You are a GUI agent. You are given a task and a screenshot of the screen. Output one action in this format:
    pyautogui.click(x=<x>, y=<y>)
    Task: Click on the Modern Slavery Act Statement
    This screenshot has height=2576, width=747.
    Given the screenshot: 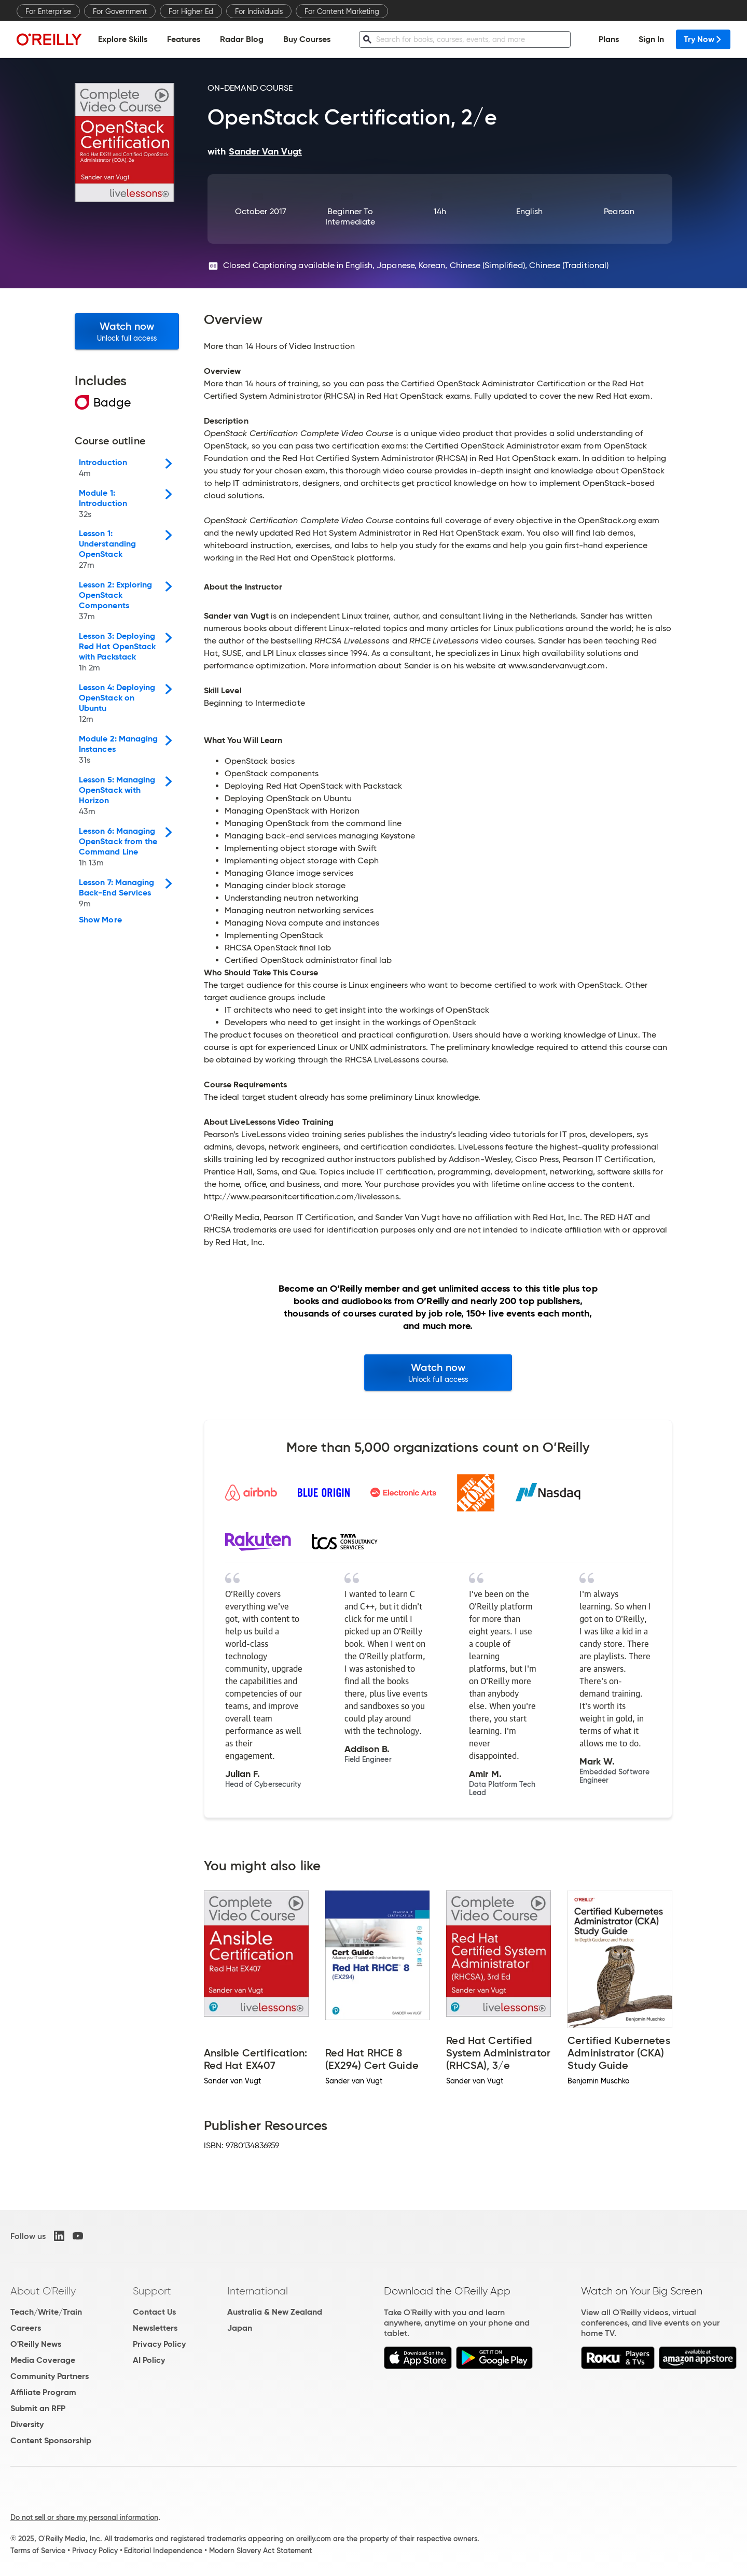 What is the action you would take?
    pyautogui.click(x=260, y=2550)
    